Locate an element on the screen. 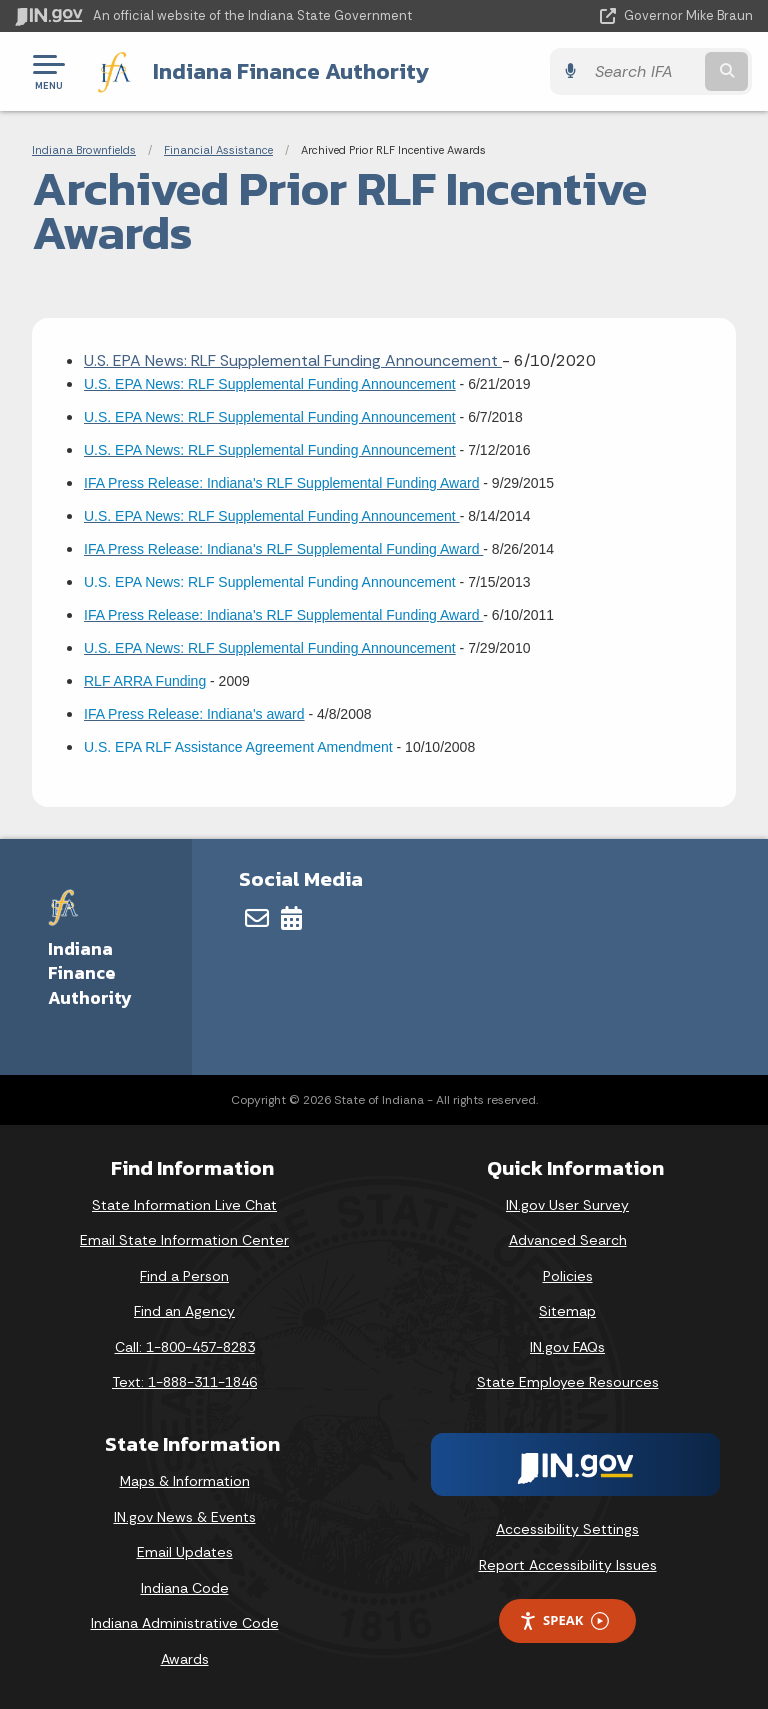  Sitemap is located at coordinates (567, 1311).